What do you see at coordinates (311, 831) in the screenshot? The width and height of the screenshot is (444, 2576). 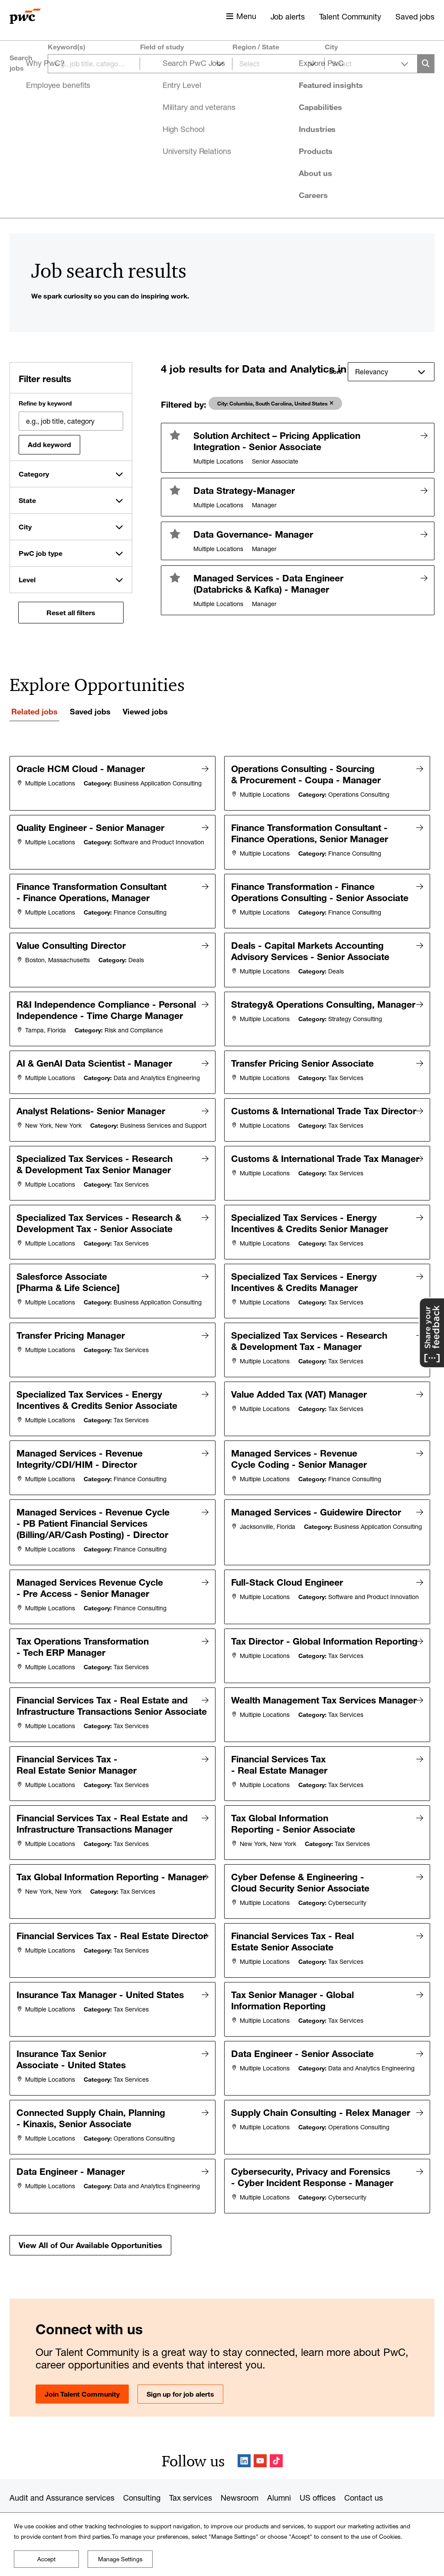 I see `Finance Transformation Consultant - Finance Operations, Senior Manager` at bounding box center [311, 831].